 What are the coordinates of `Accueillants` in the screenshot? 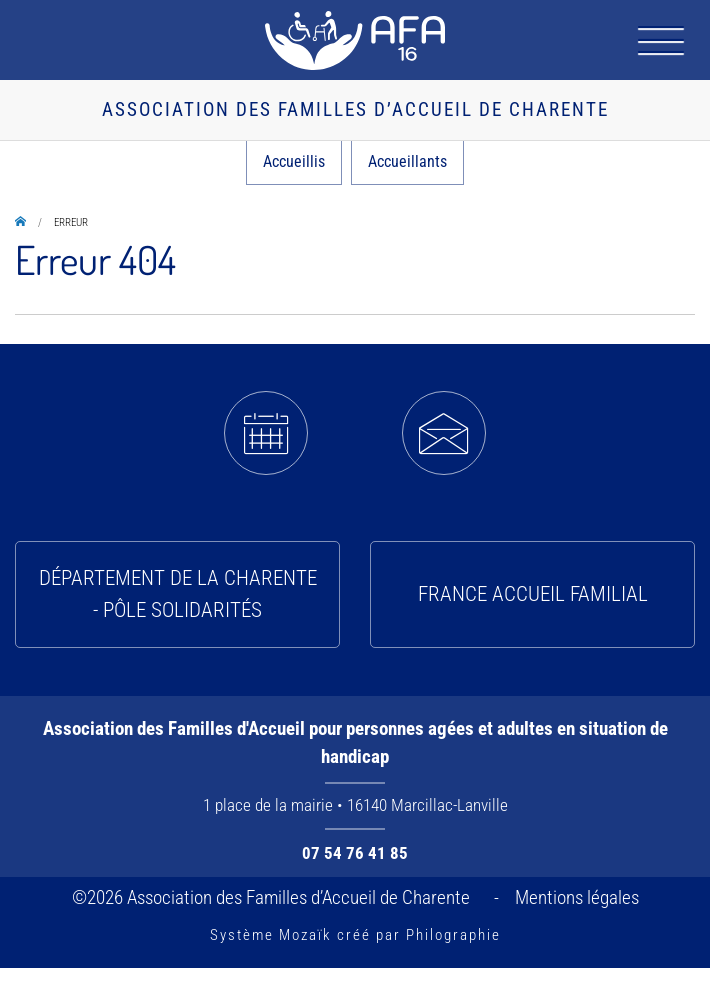 It's located at (407, 161).